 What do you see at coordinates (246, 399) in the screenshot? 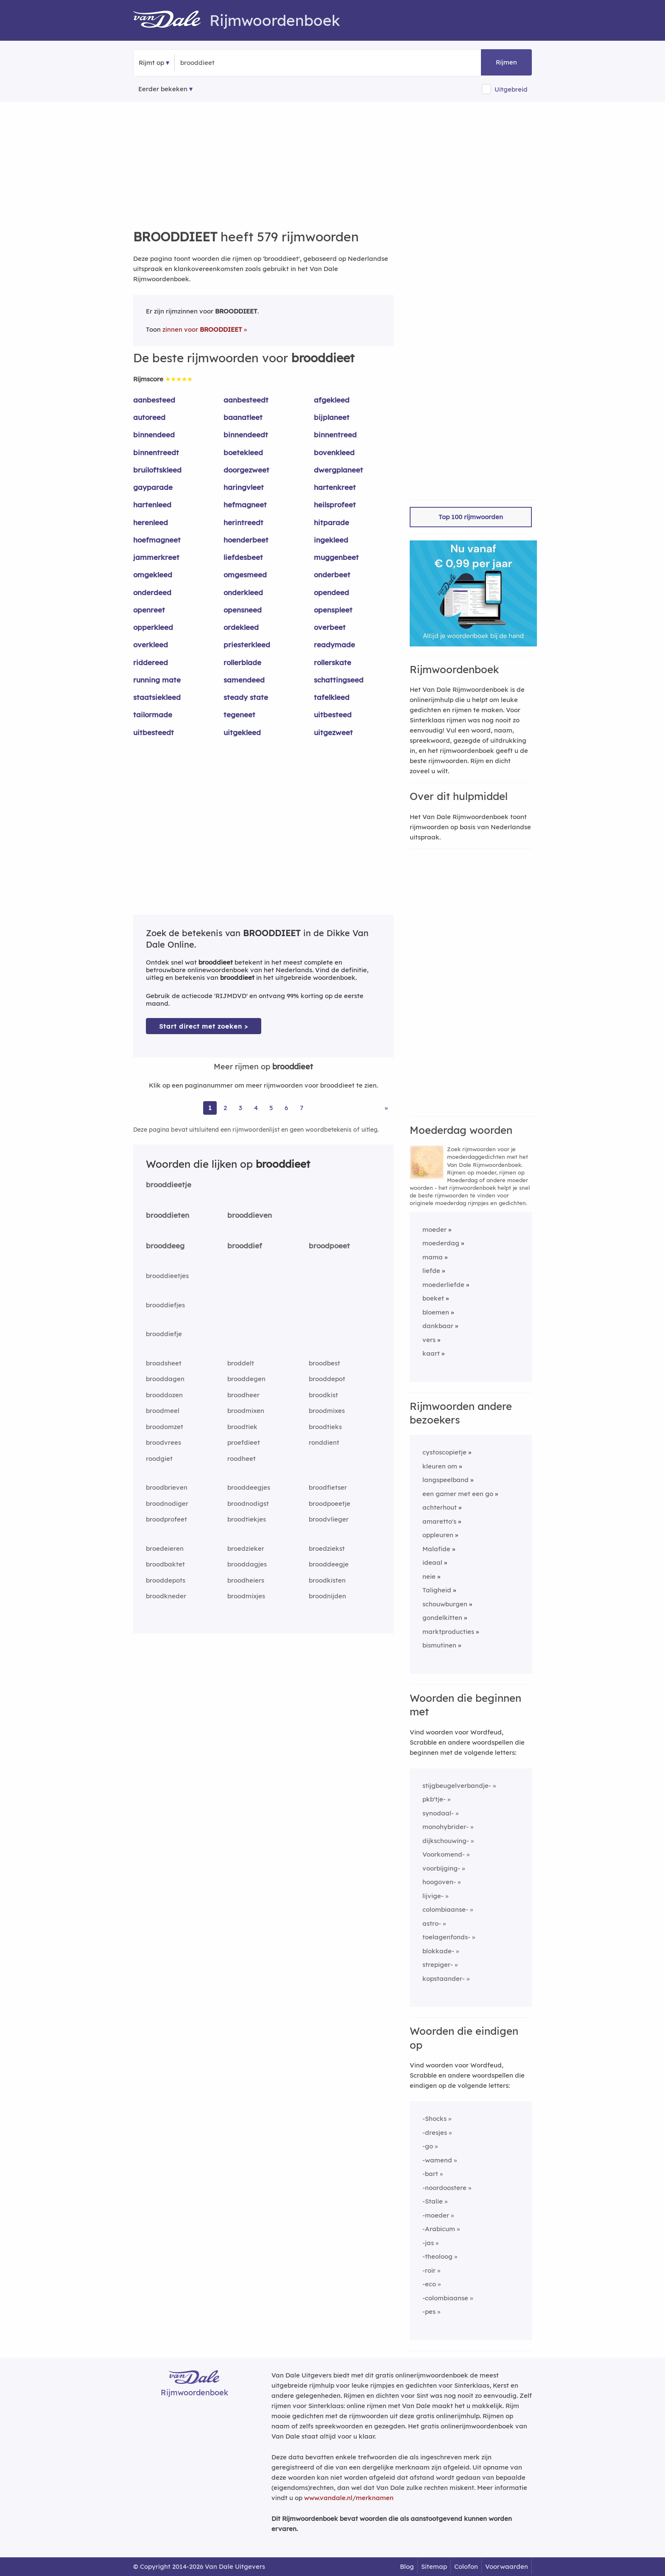
I see `aanbesteedt [Rijmwoord: aanbesteedt]` at bounding box center [246, 399].